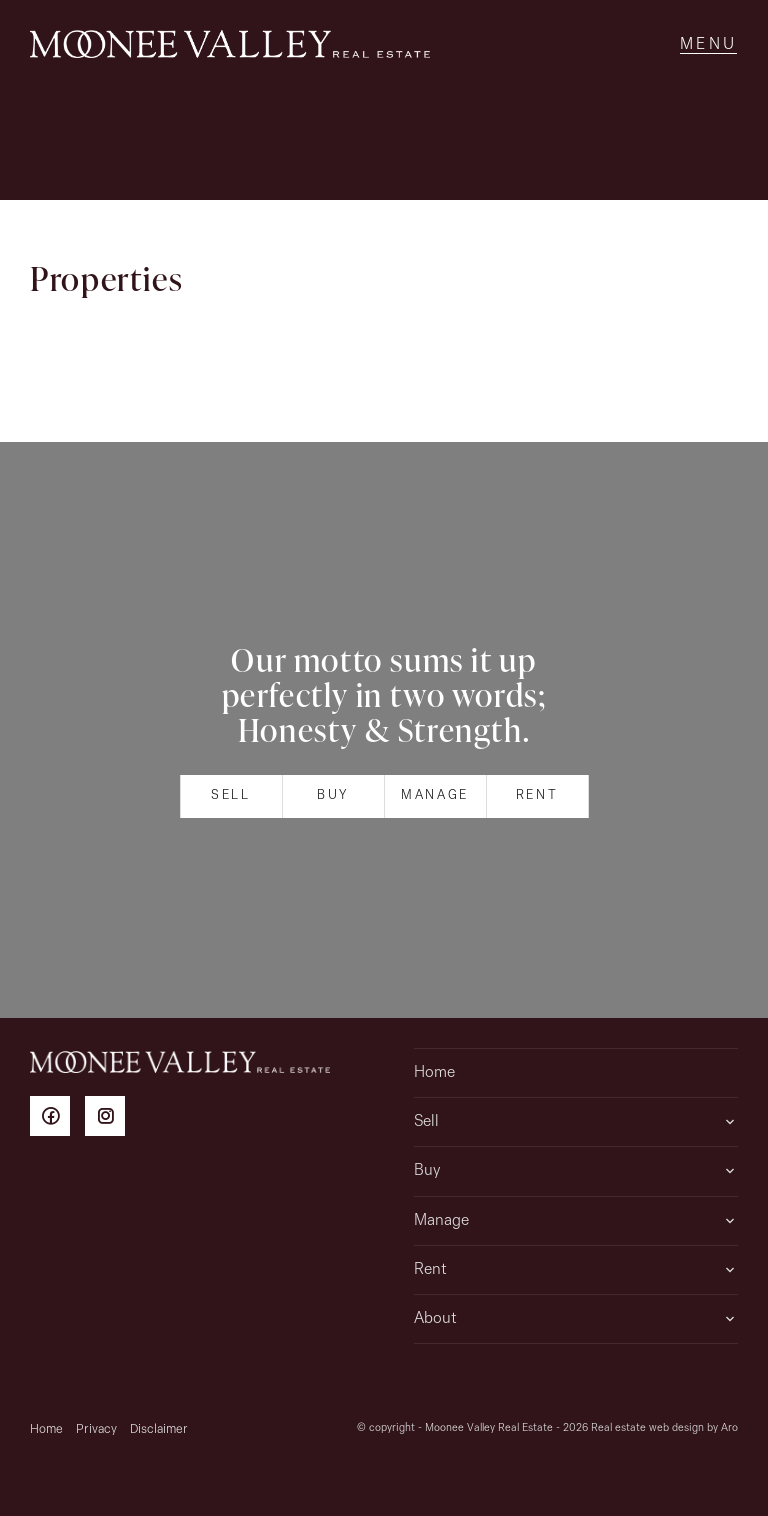 This screenshot has width=768, height=1516. I want to click on Sell, so click(230, 795).